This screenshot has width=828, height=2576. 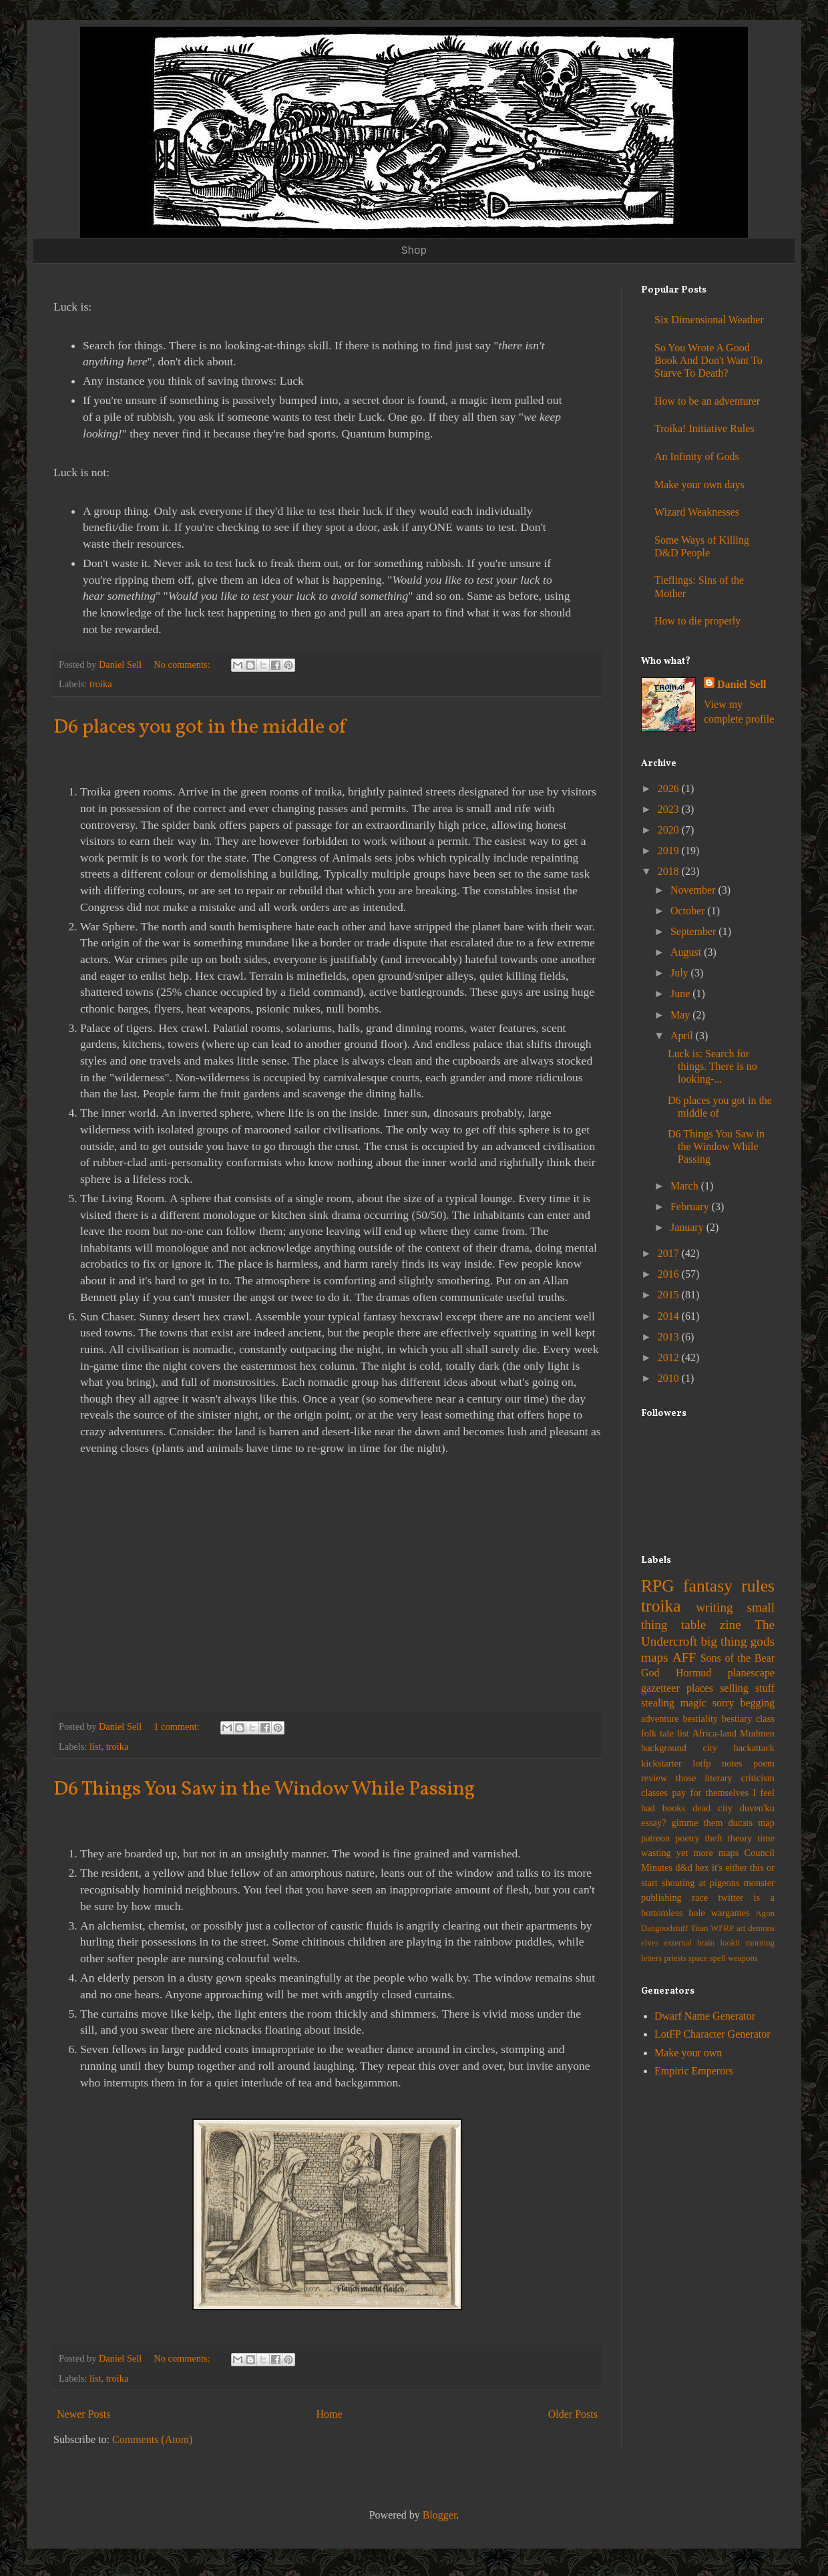 I want to click on sorry, so click(x=723, y=1702).